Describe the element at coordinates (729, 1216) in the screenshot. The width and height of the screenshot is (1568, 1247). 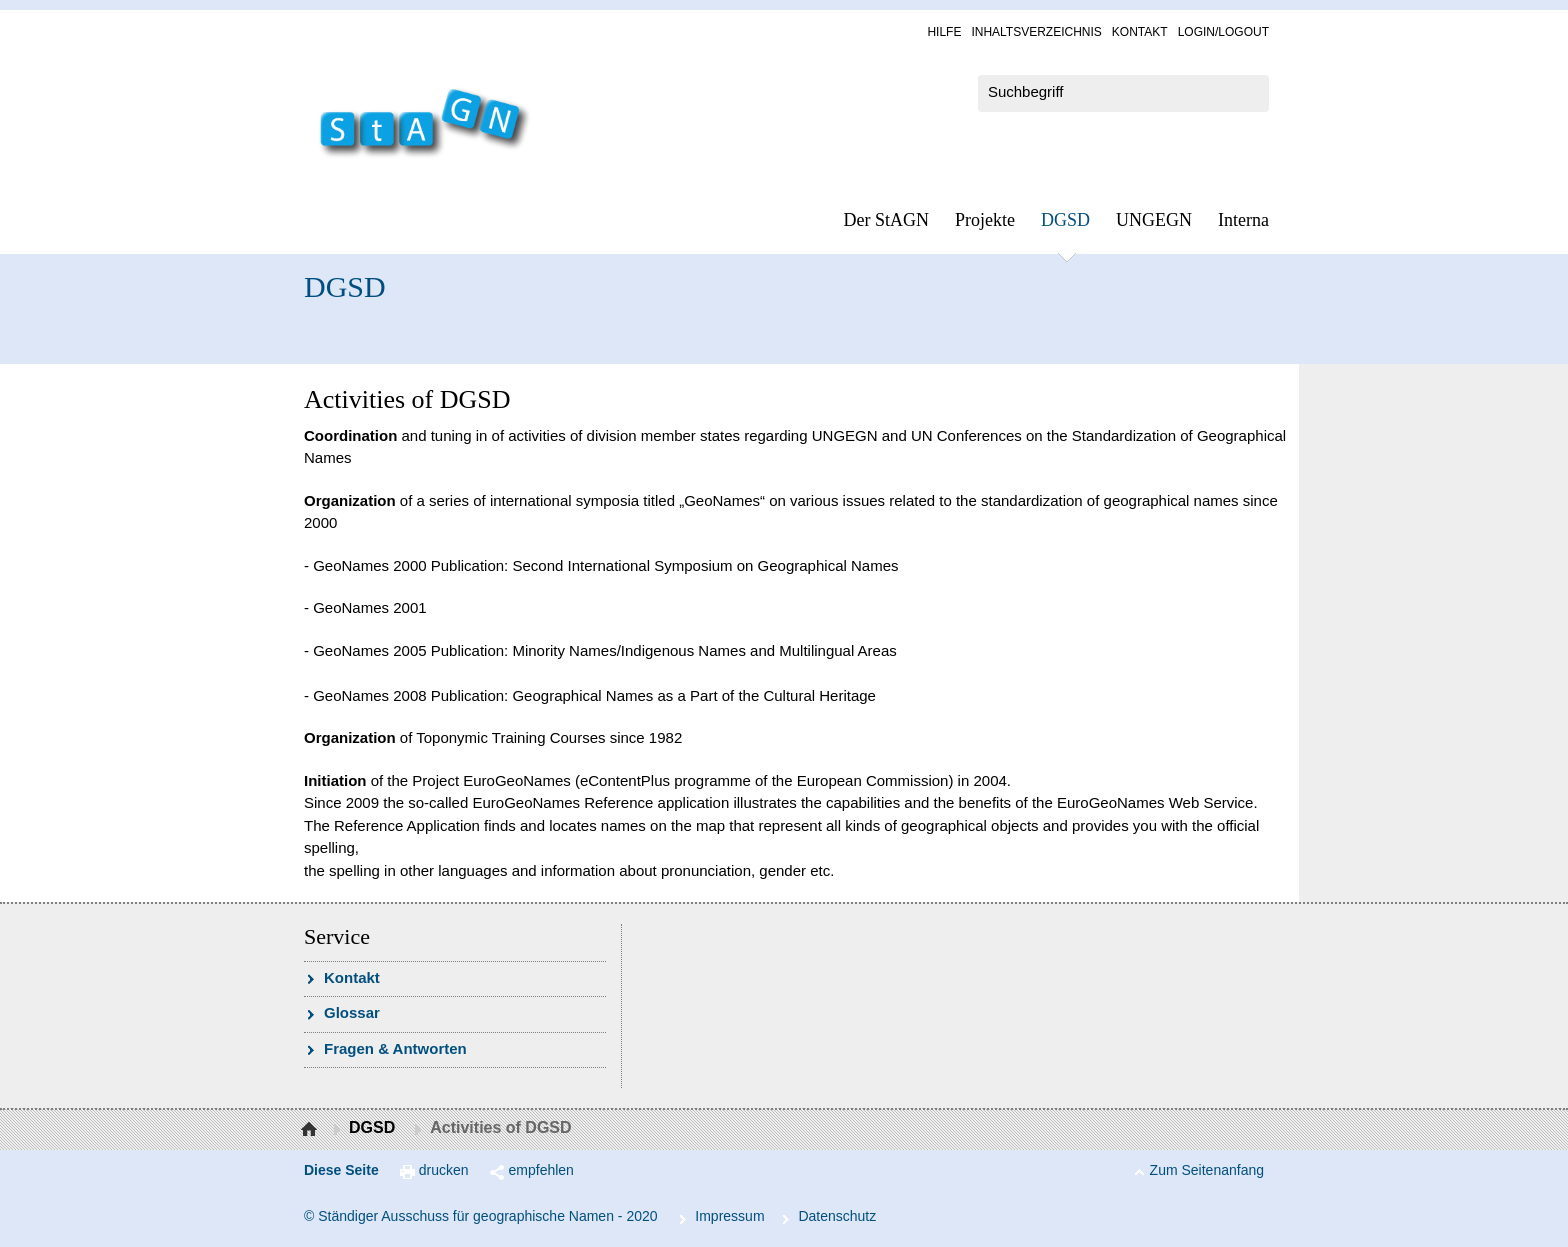
I see `Im­pres­s­um` at that location.